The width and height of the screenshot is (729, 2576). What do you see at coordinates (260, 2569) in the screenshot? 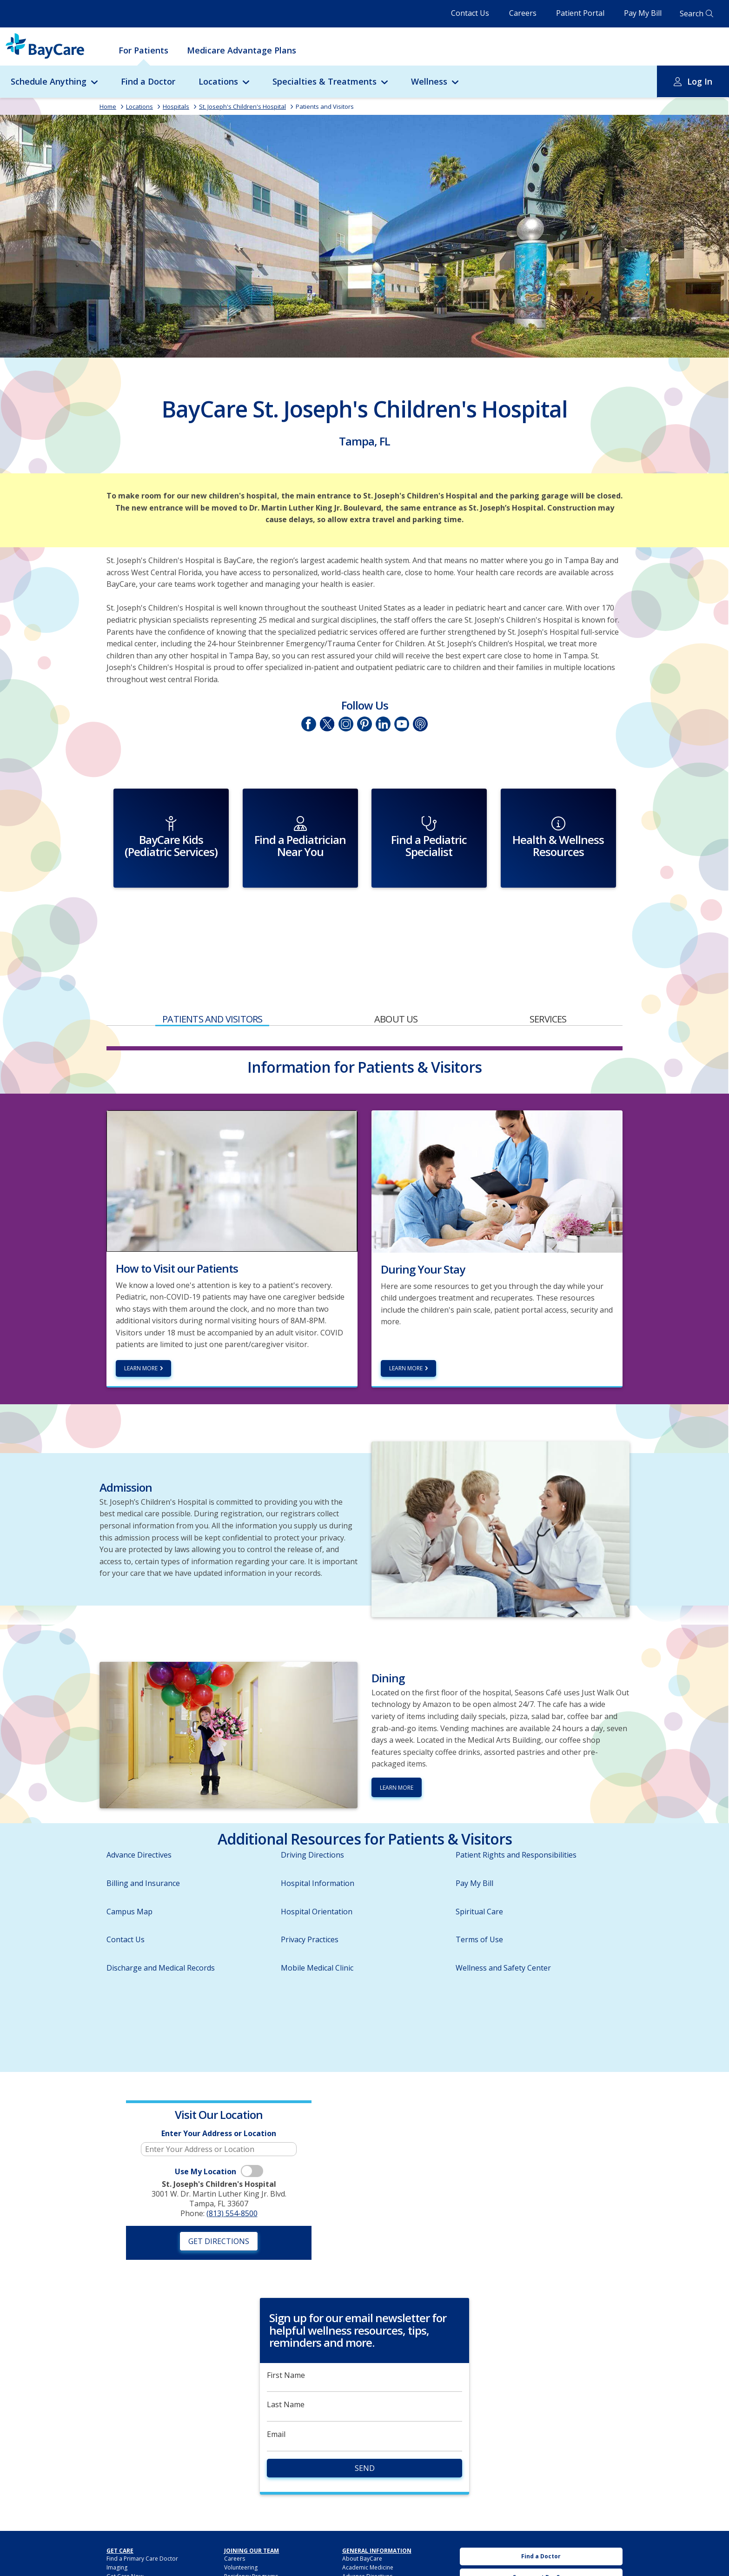
I see `BayCare Physician Partners` at bounding box center [260, 2569].